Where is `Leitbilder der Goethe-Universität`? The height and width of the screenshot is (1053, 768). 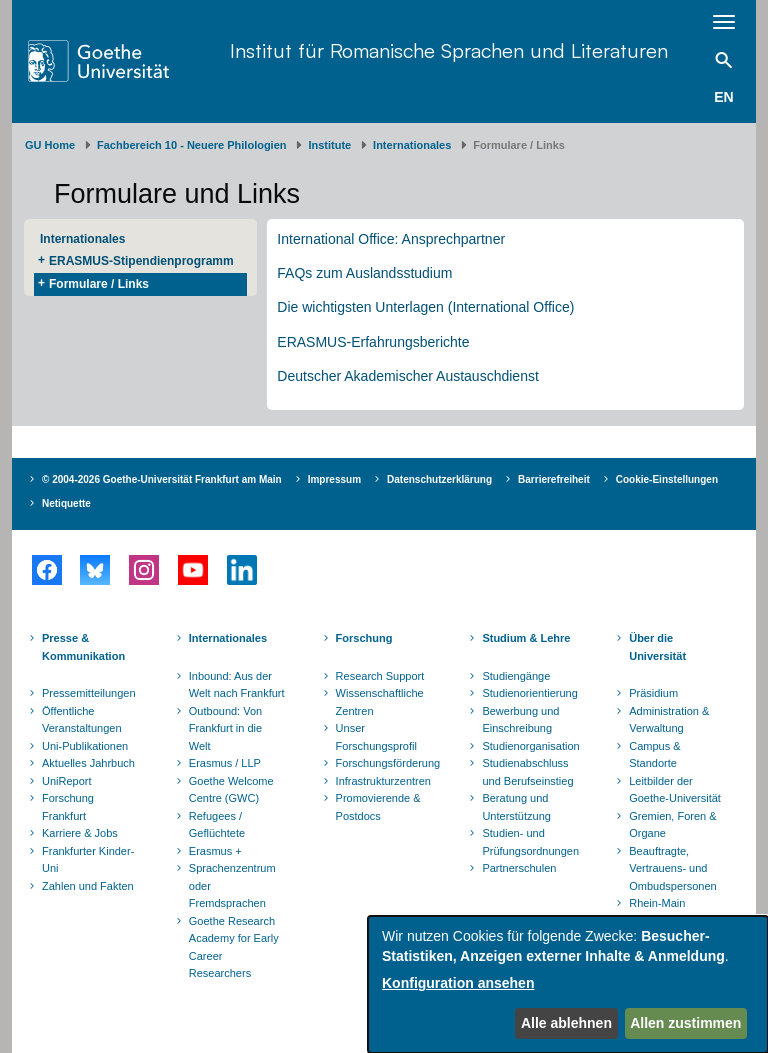
Leitbilder der Goethe-Universität is located at coordinates (675, 790).